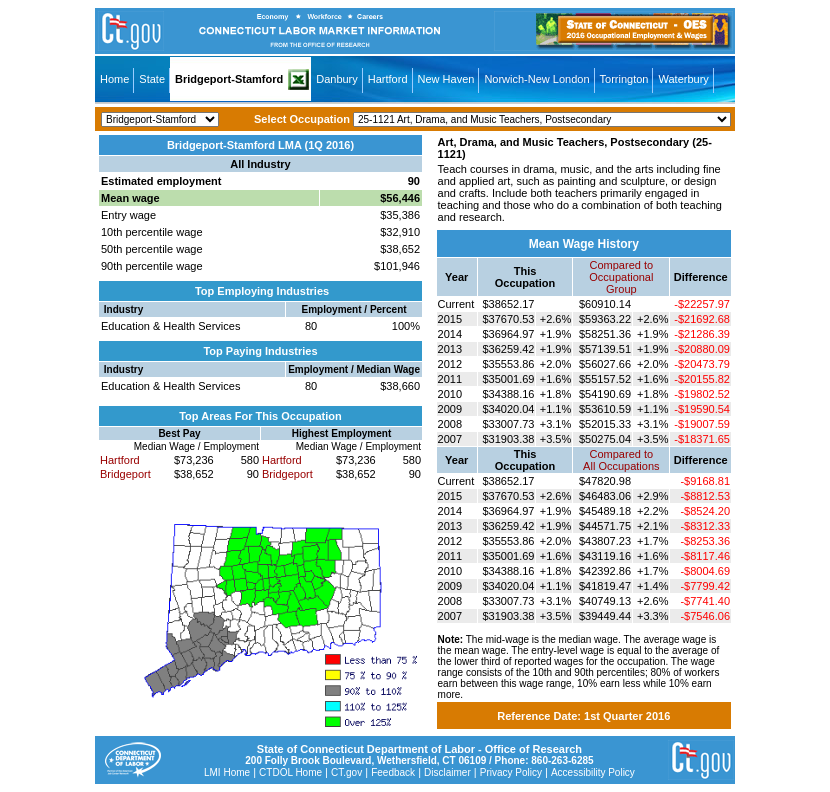 The image size is (830, 792). Describe the element at coordinates (125, 474) in the screenshot. I see `Bridgeport` at that location.